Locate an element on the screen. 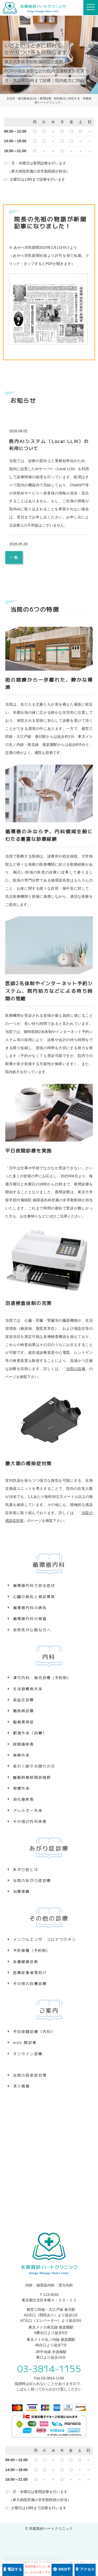  生活習慣病外来 is located at coordinates (28, 1688).